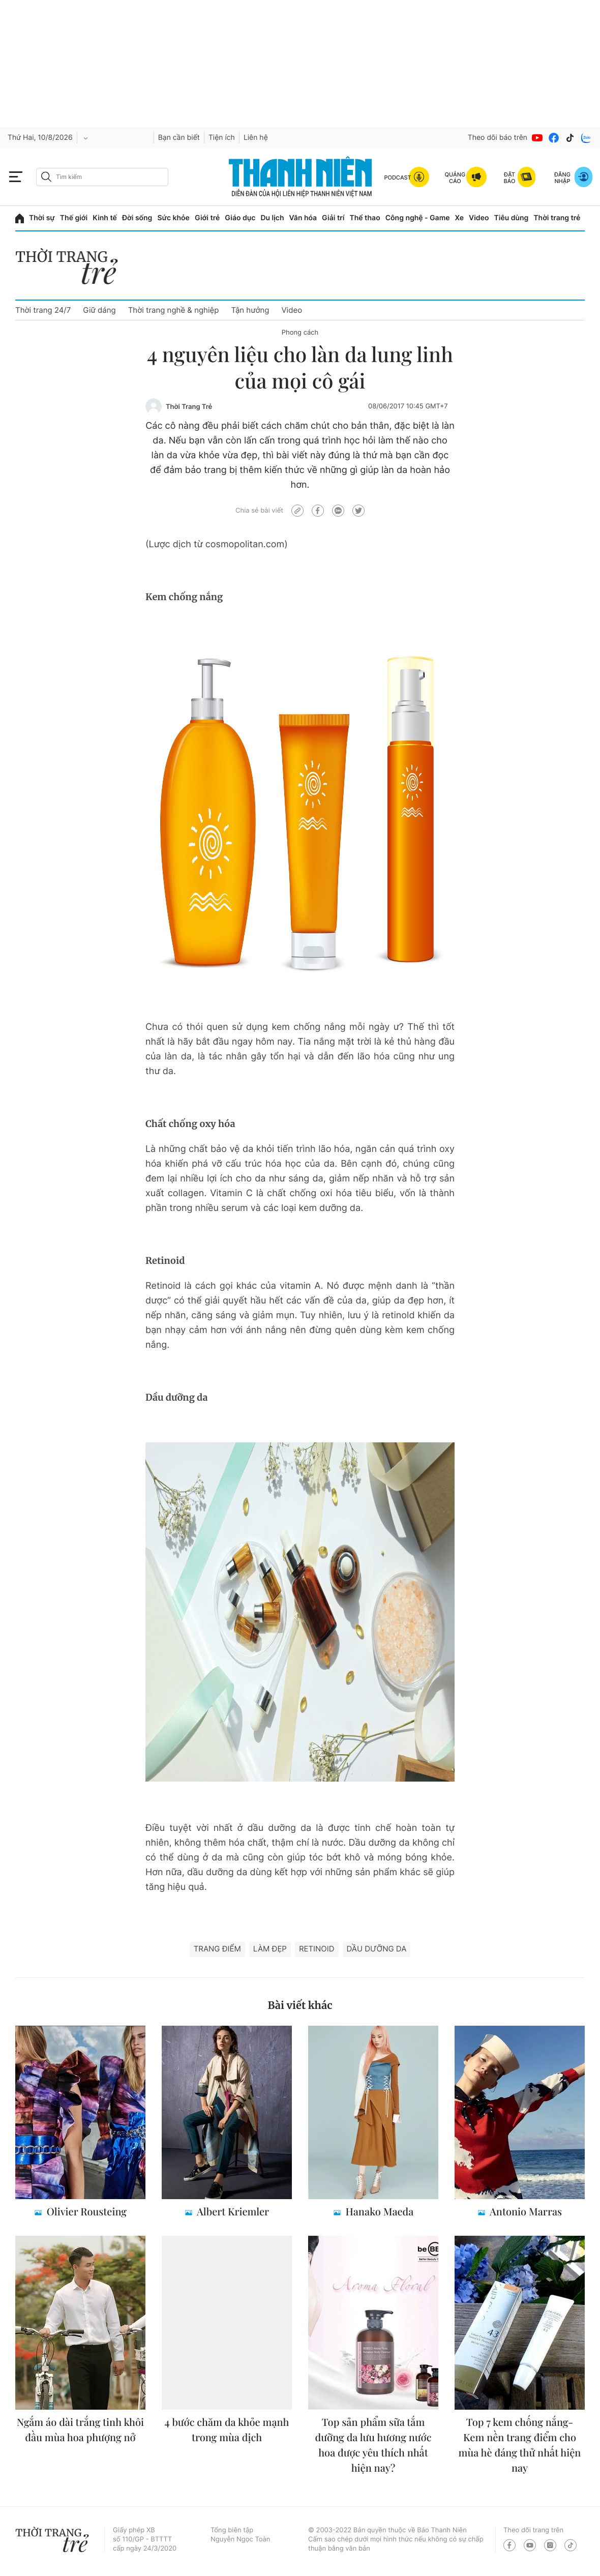  Describe the element at coordinates (303, 218) in the screenshot. I see `Văn hóa` at that location.